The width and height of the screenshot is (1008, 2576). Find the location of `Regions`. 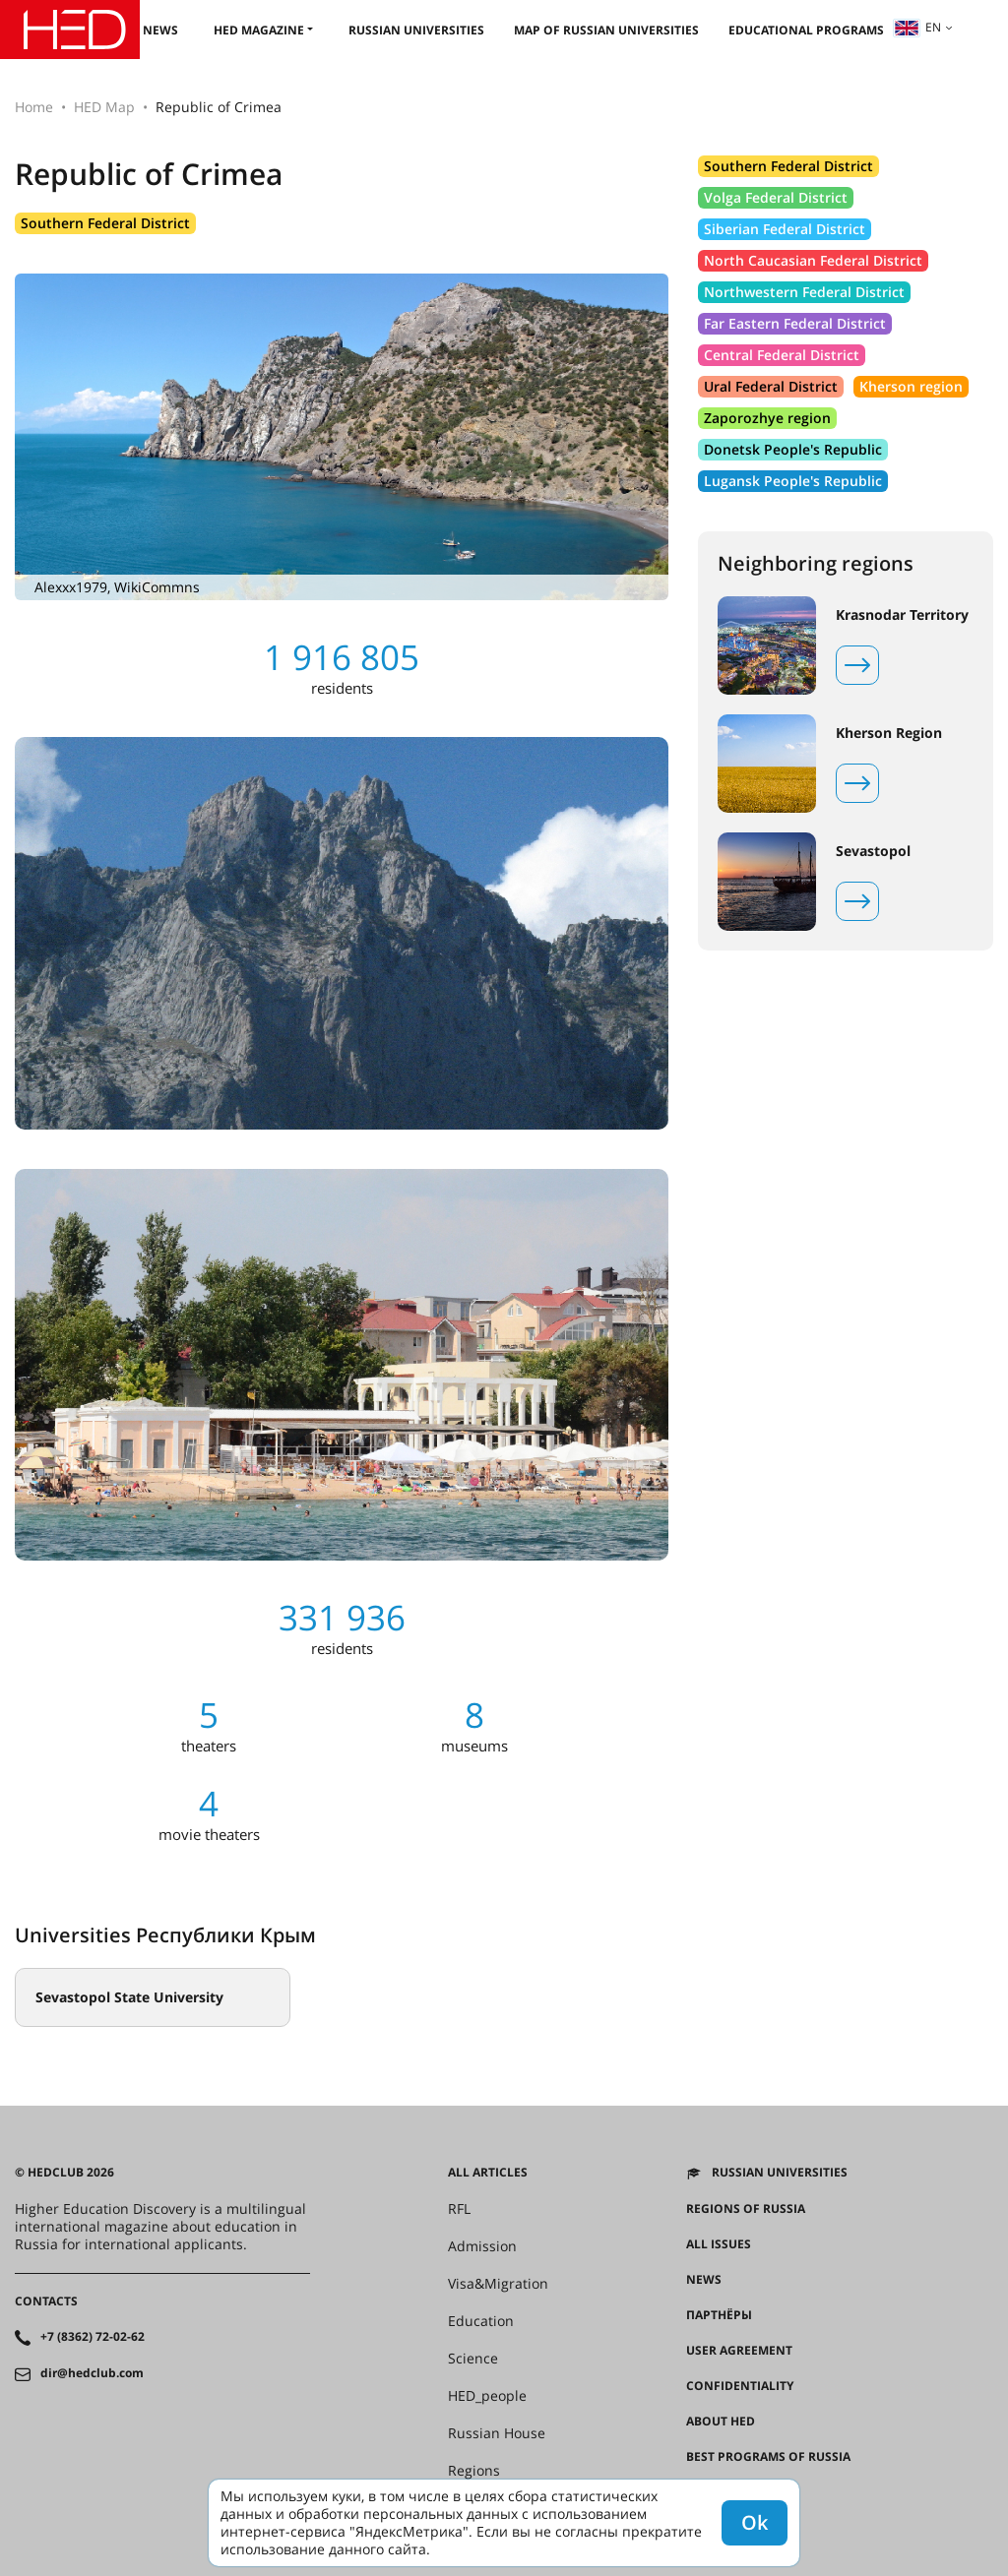

Regions is located at coordinates (474, 2471).